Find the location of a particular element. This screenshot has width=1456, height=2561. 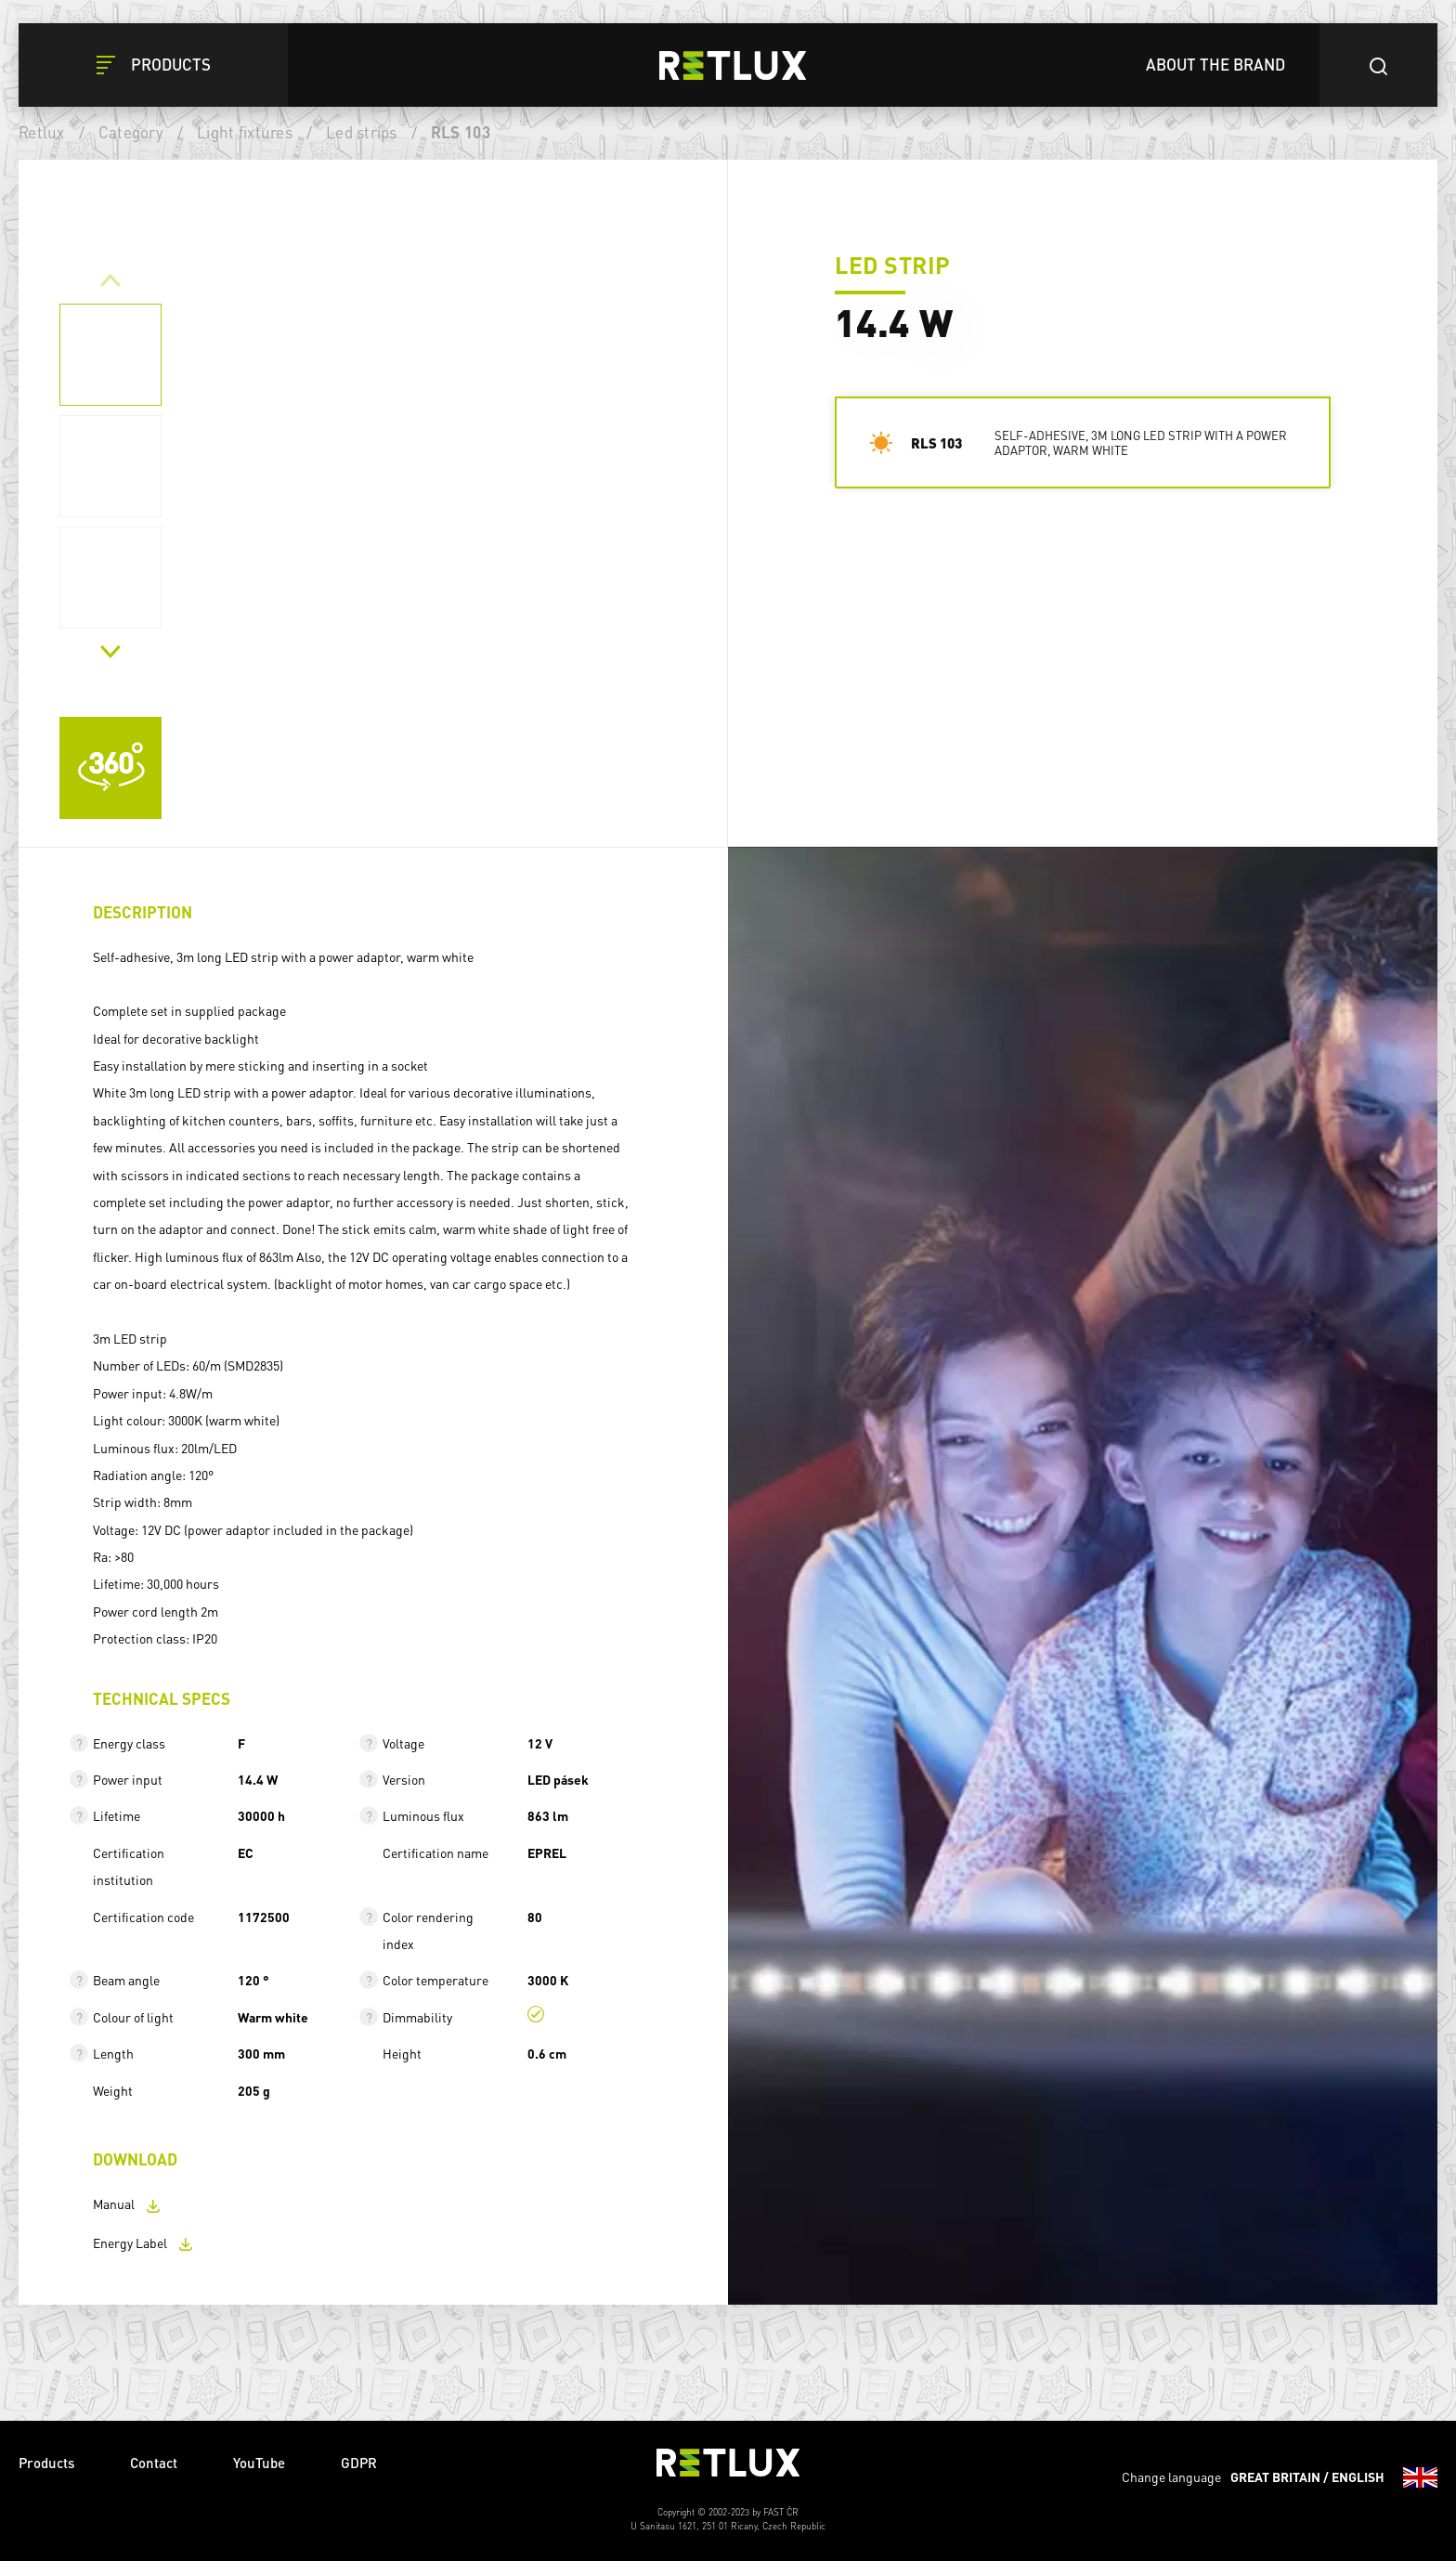

Products is located at coordinates (46, 2462).